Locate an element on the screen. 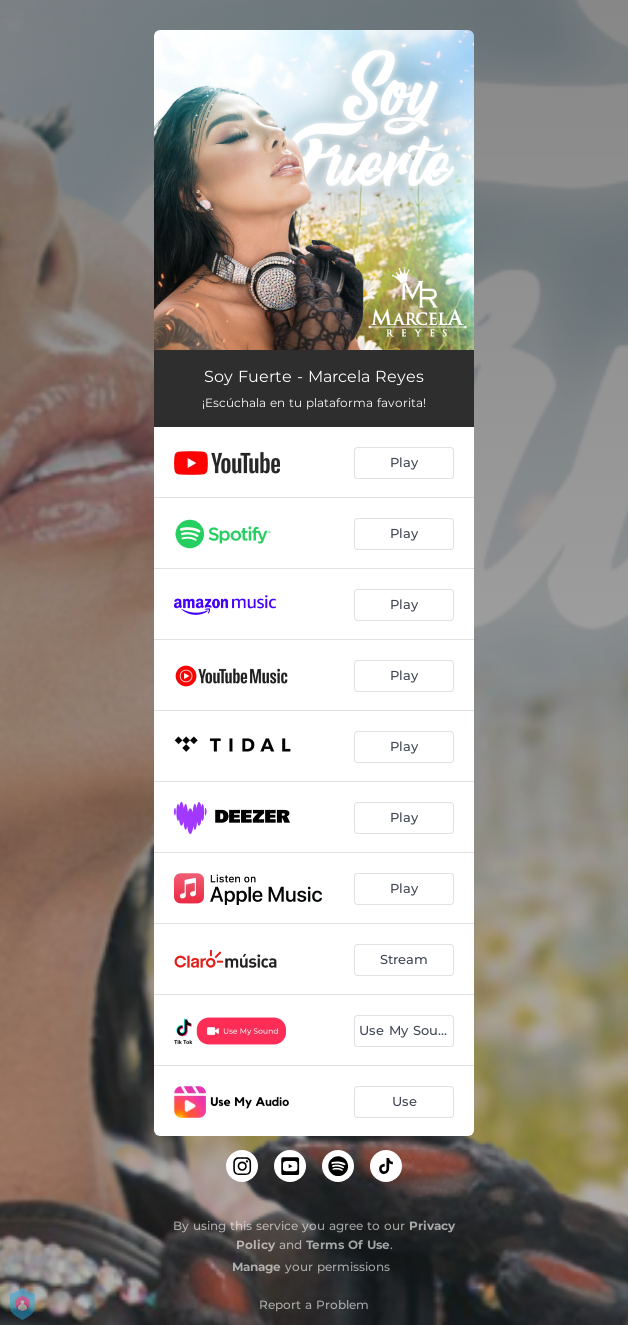  Manage is located at coordinates (256, 1266).